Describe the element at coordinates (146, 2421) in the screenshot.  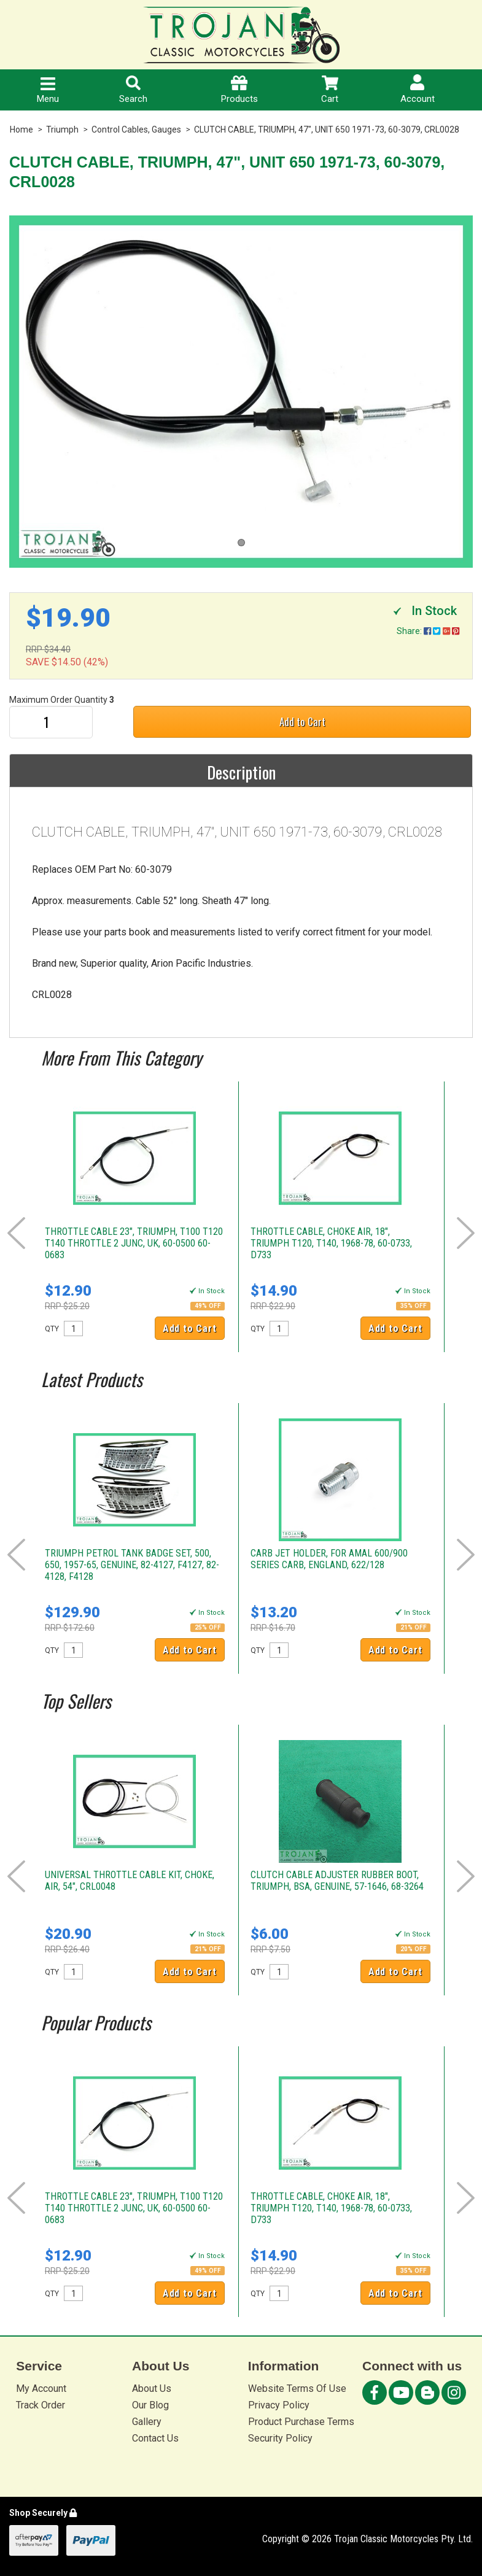
I see `Gallery` at that location.